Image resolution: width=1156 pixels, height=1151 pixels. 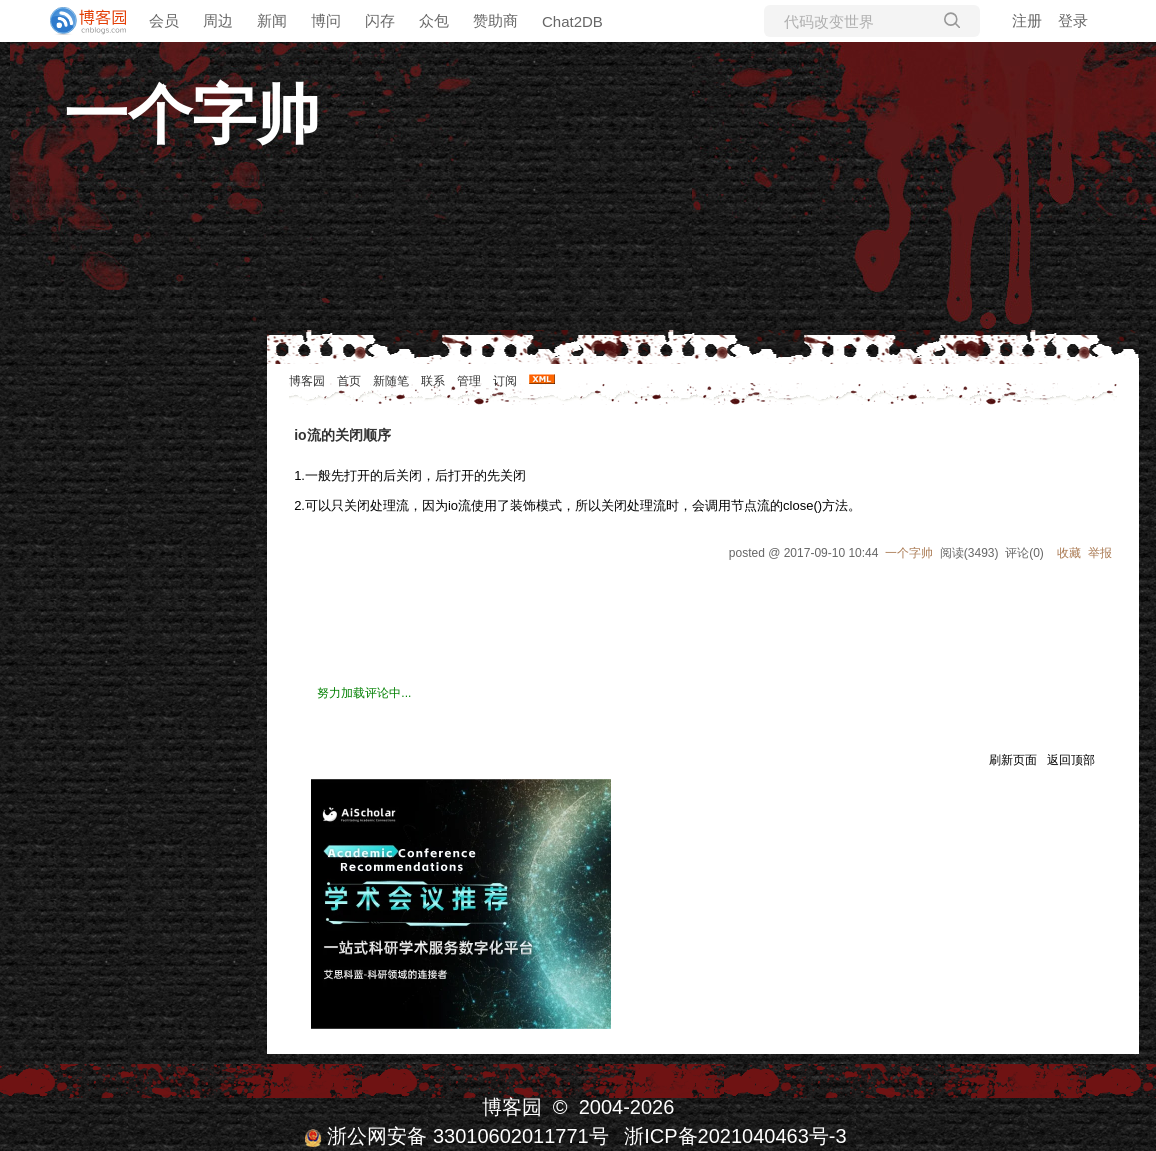 What do you see at coordinates (469, 381) in the screenshot?
I see `管理` at bounding box center [469, 381].